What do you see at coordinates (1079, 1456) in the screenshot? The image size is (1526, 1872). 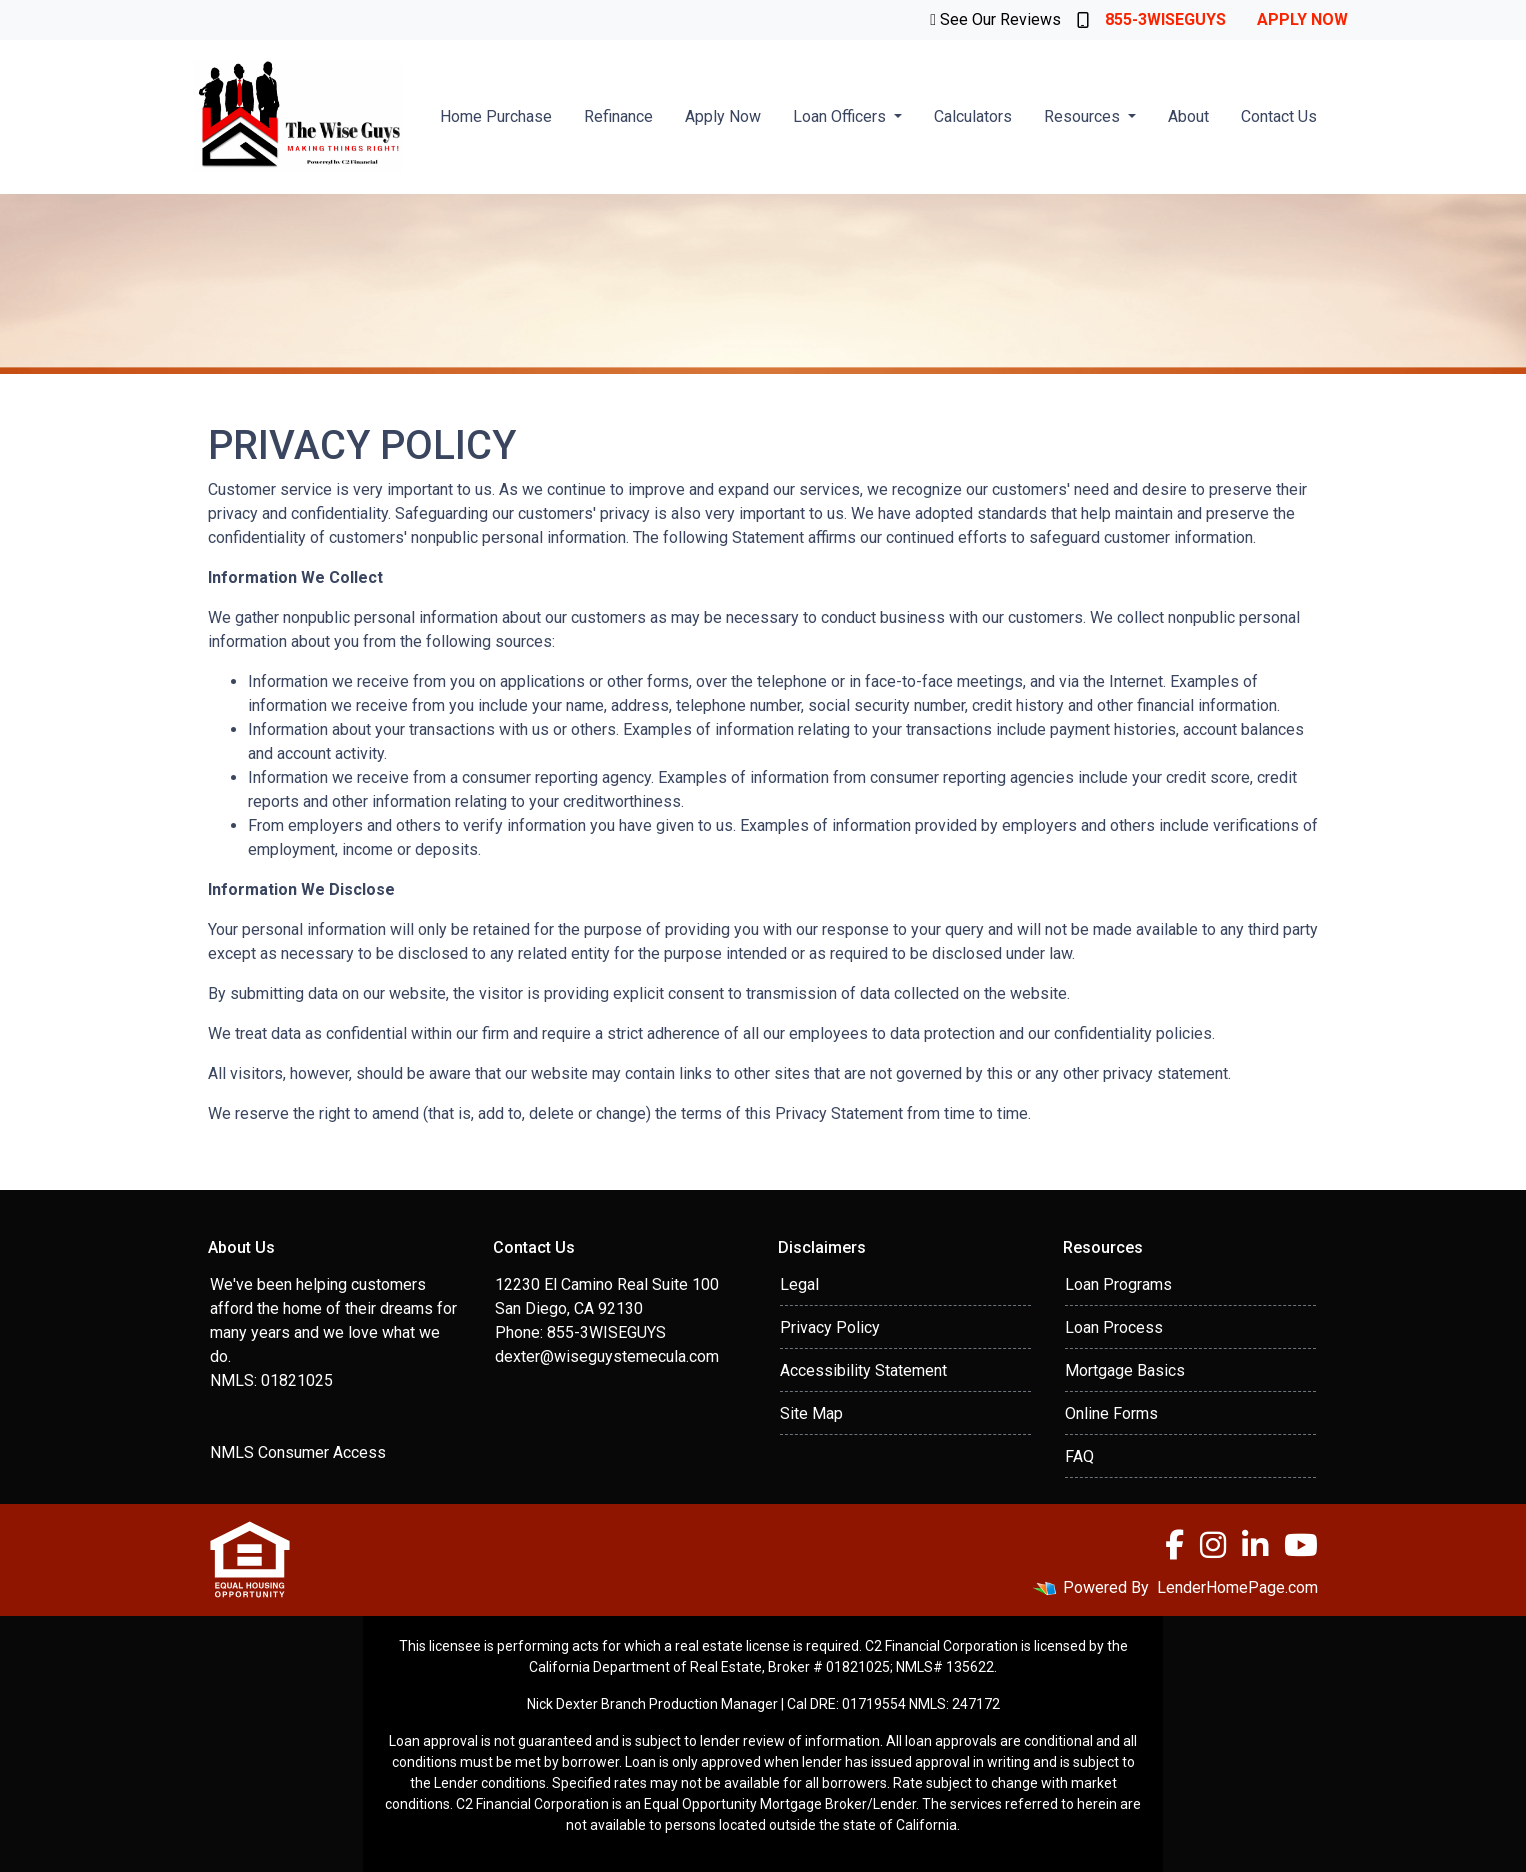 I see `FAQ` at bounding box center [1079, 1456].